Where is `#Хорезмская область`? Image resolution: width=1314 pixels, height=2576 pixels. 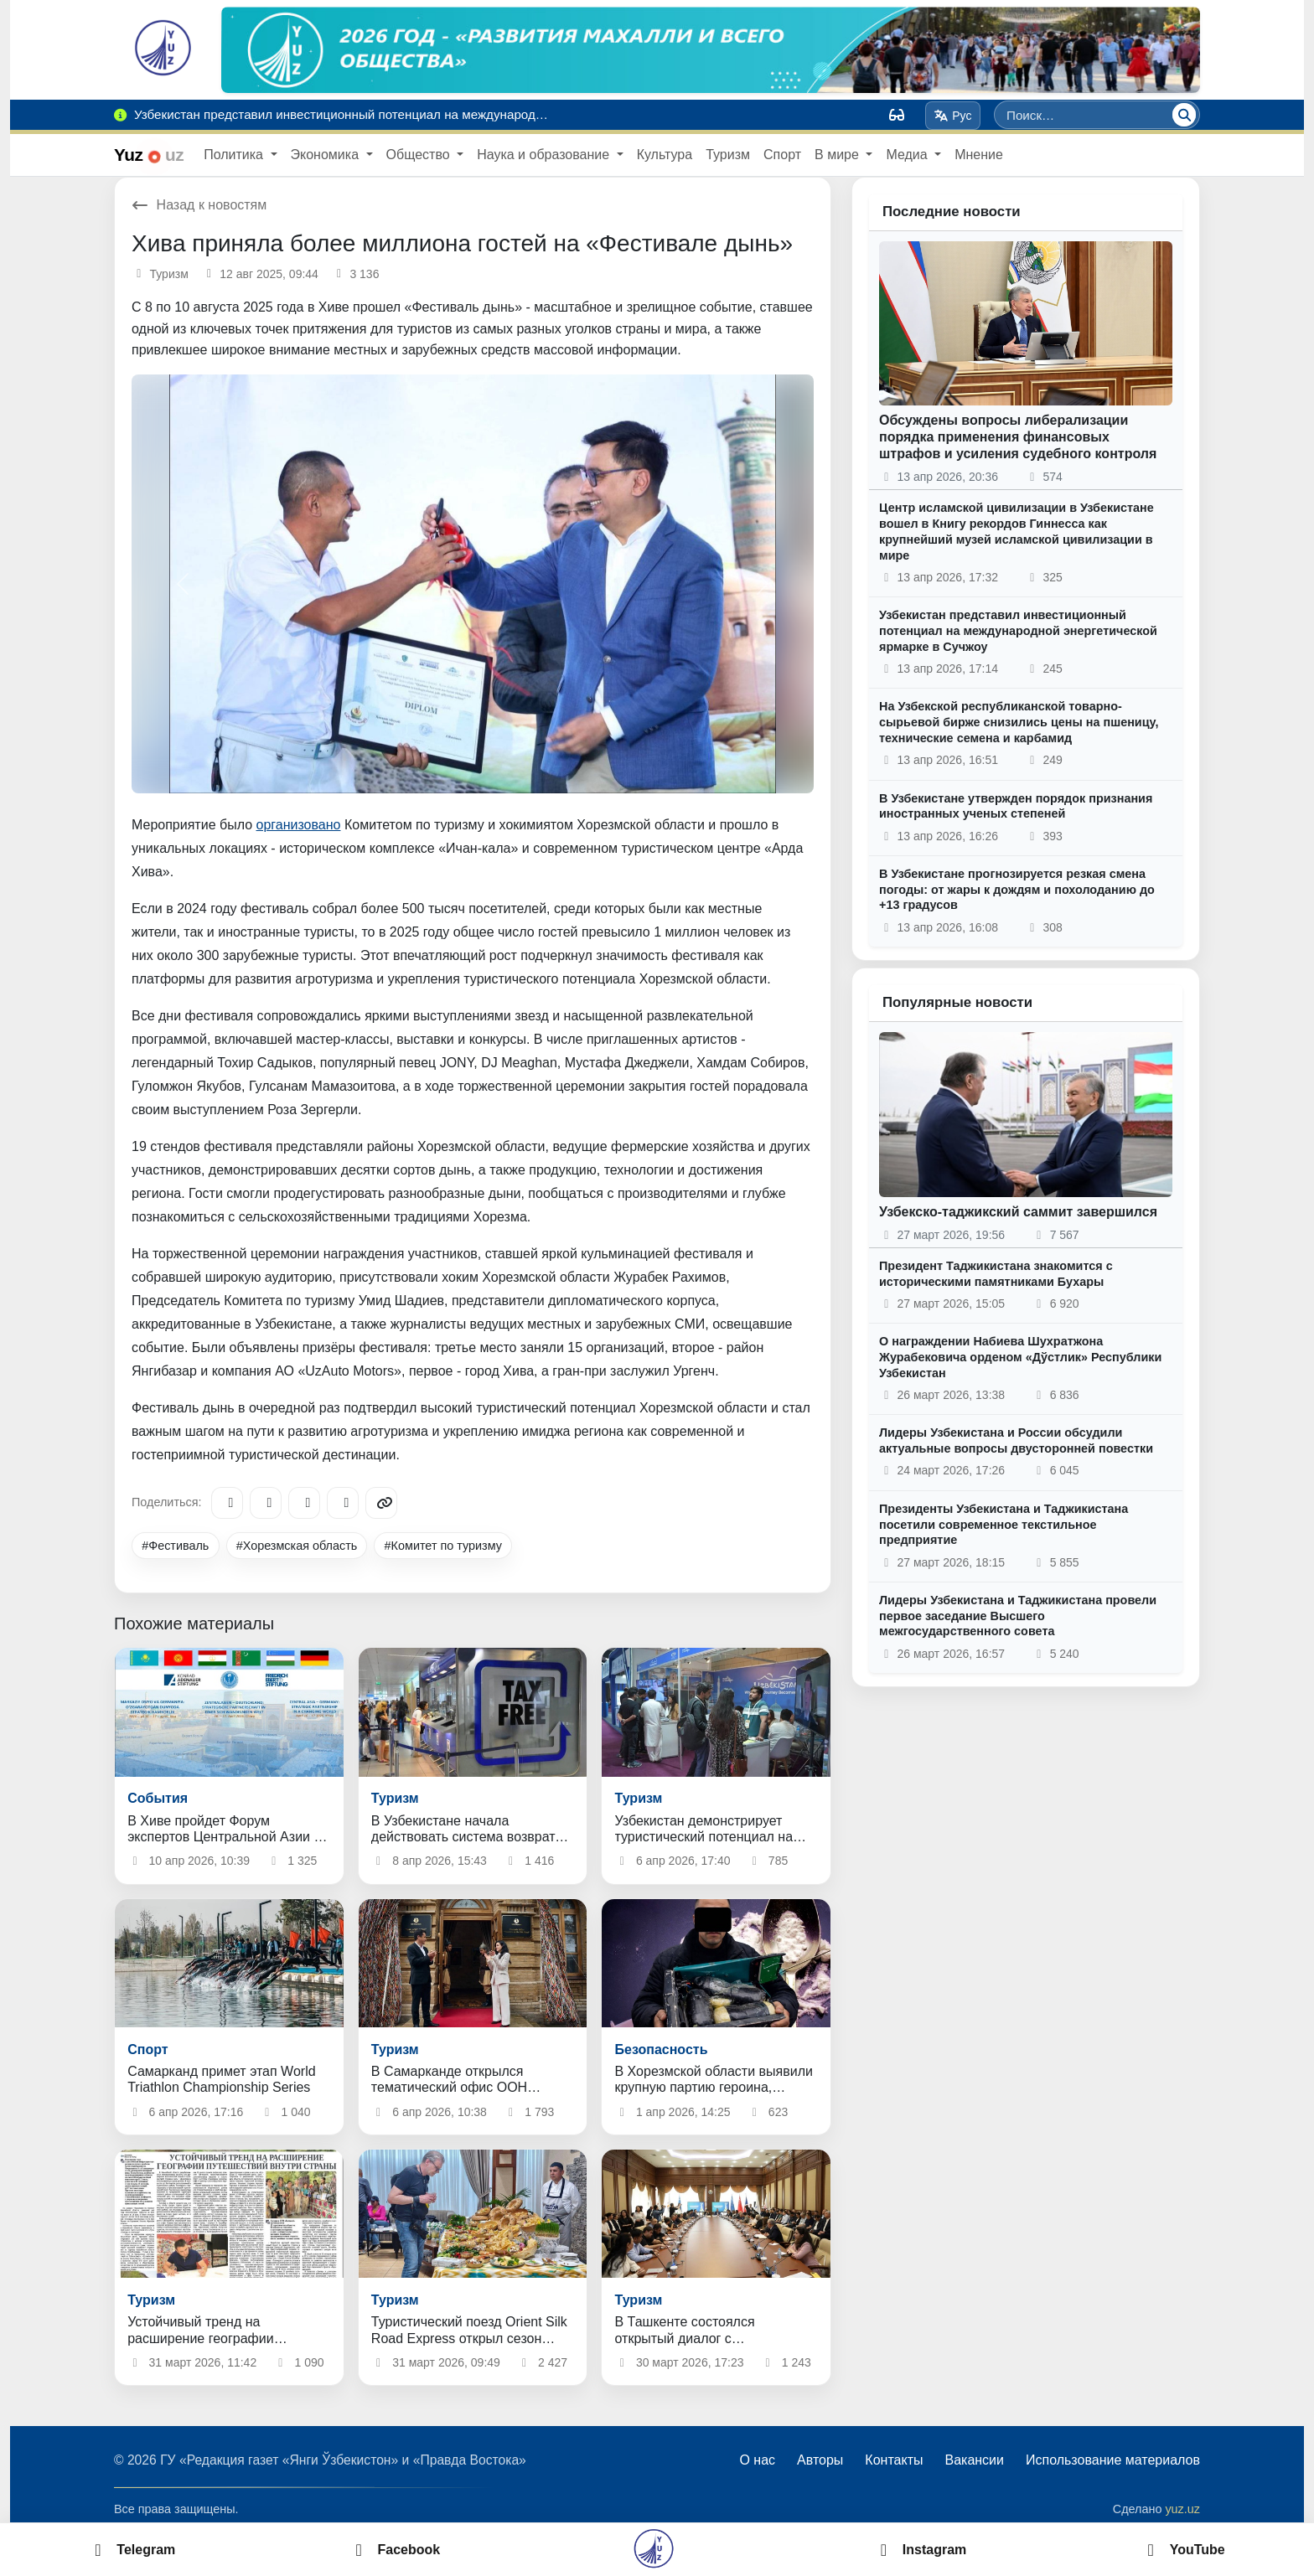
#Хорезмская область is located at coordinates (297, 1545).